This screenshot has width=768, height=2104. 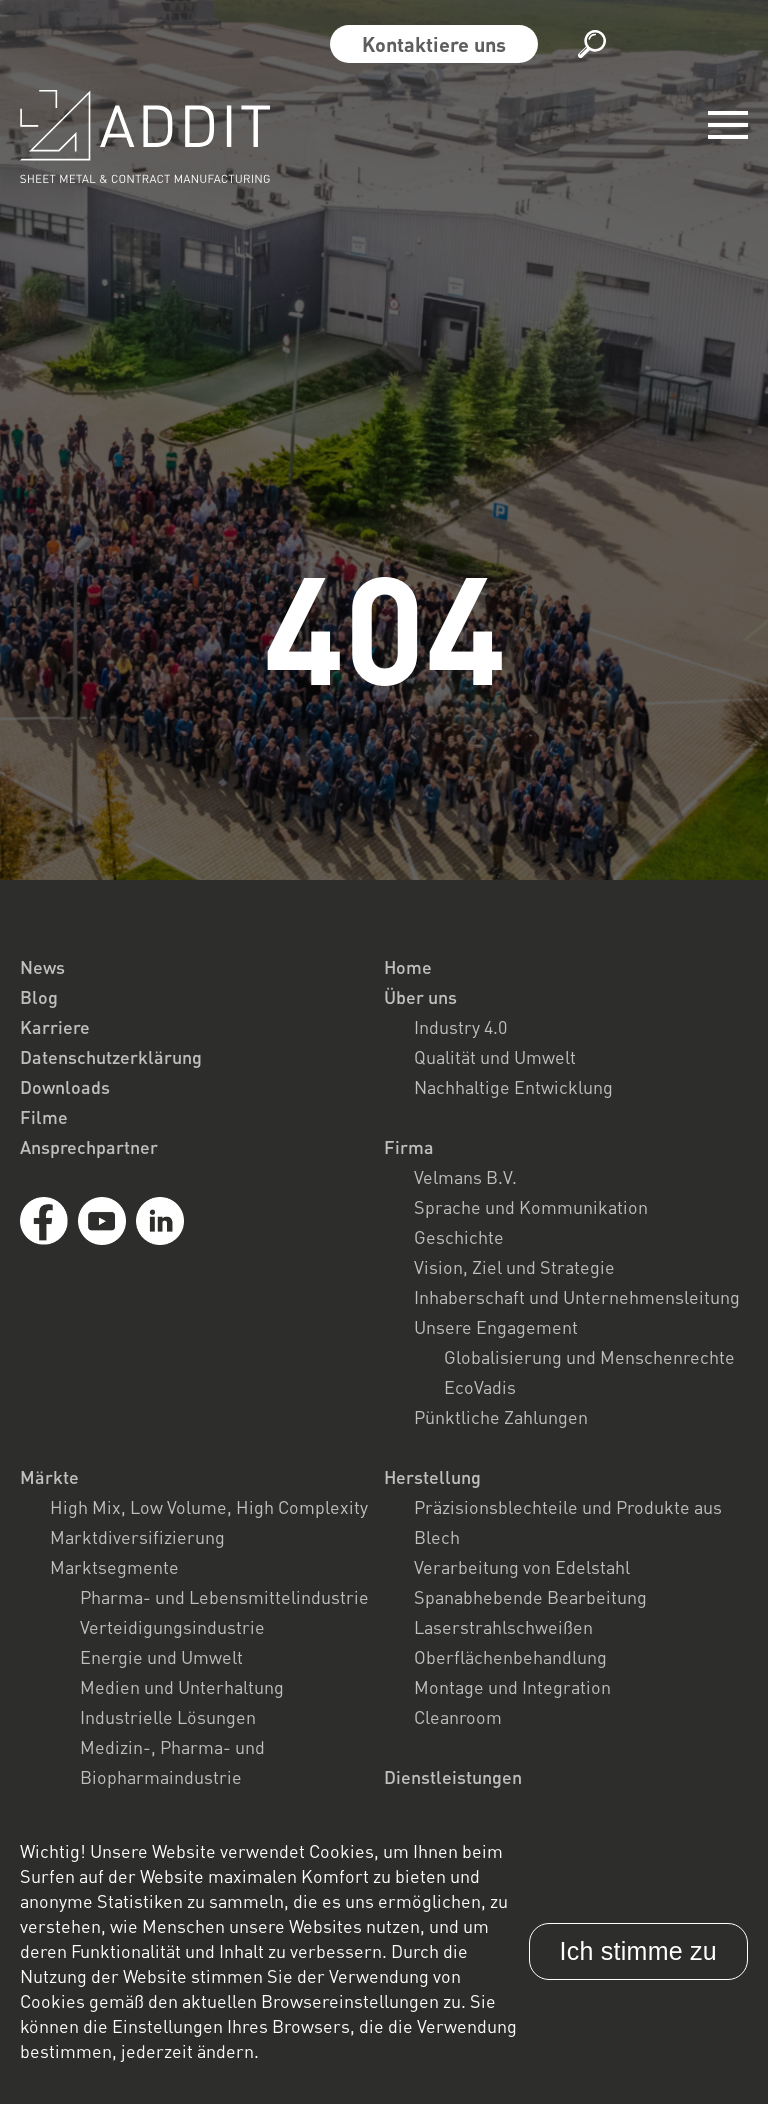 I want to click on Industry 4.0, so click(x=460, y=1027).